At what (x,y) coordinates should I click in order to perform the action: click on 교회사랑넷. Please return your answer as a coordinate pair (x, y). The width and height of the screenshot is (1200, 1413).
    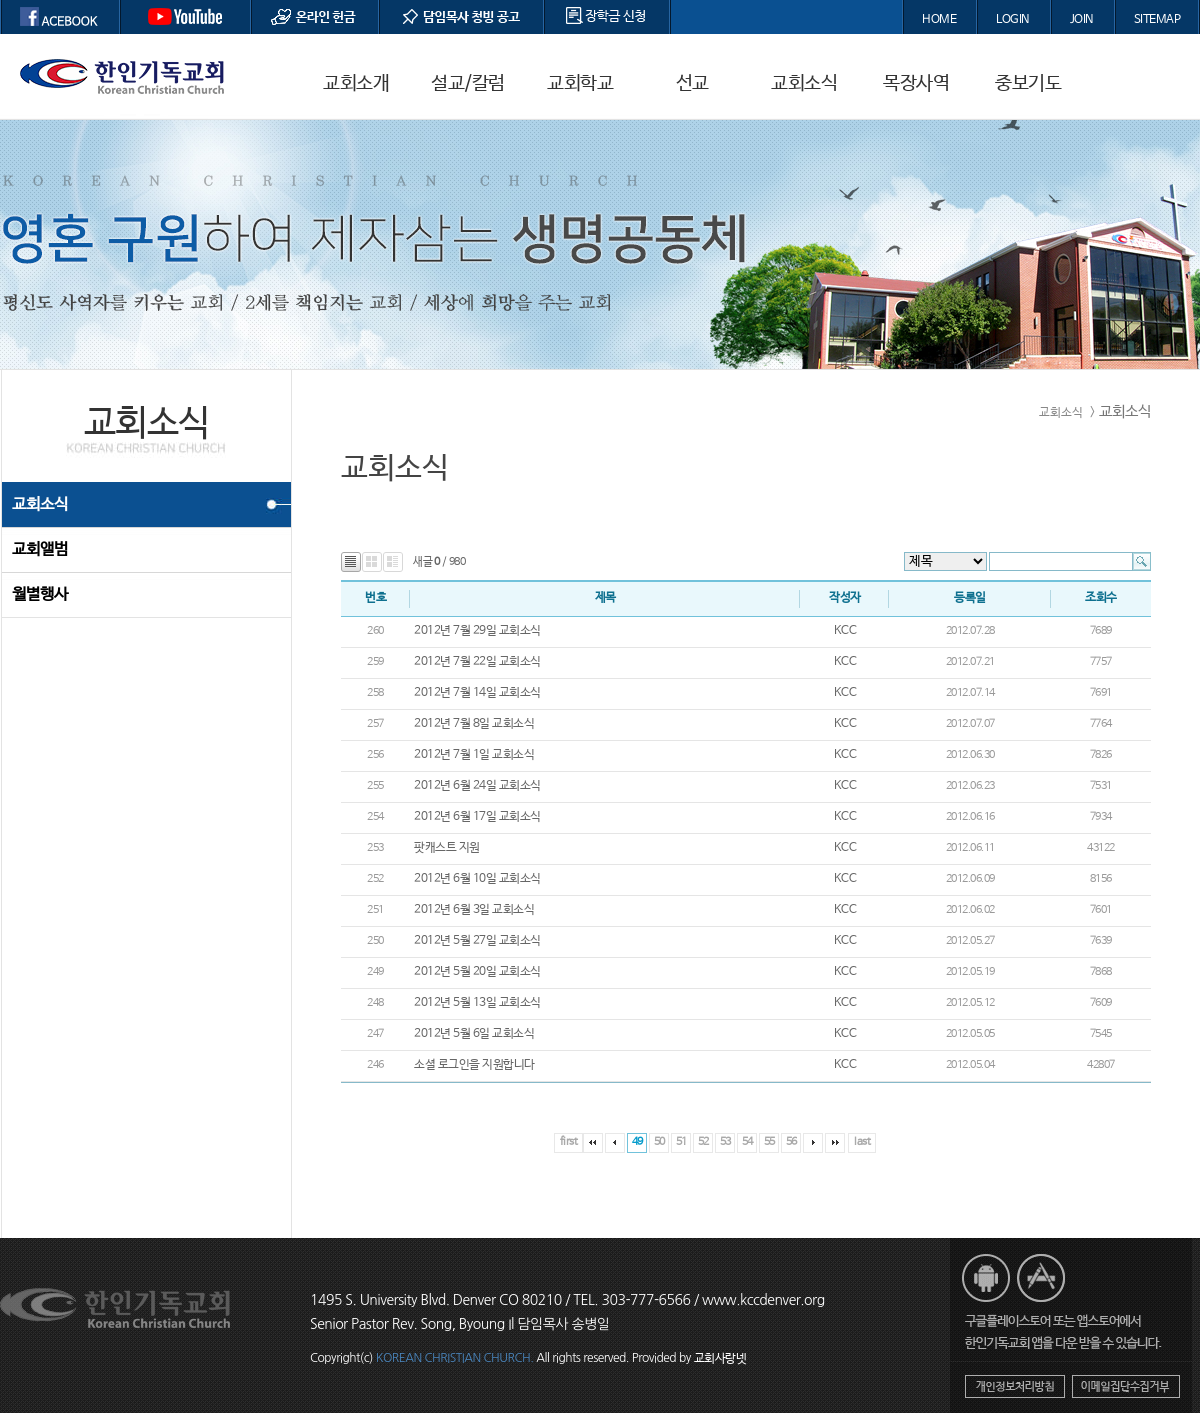
    Looking at the image, I should click on (720, 1359).